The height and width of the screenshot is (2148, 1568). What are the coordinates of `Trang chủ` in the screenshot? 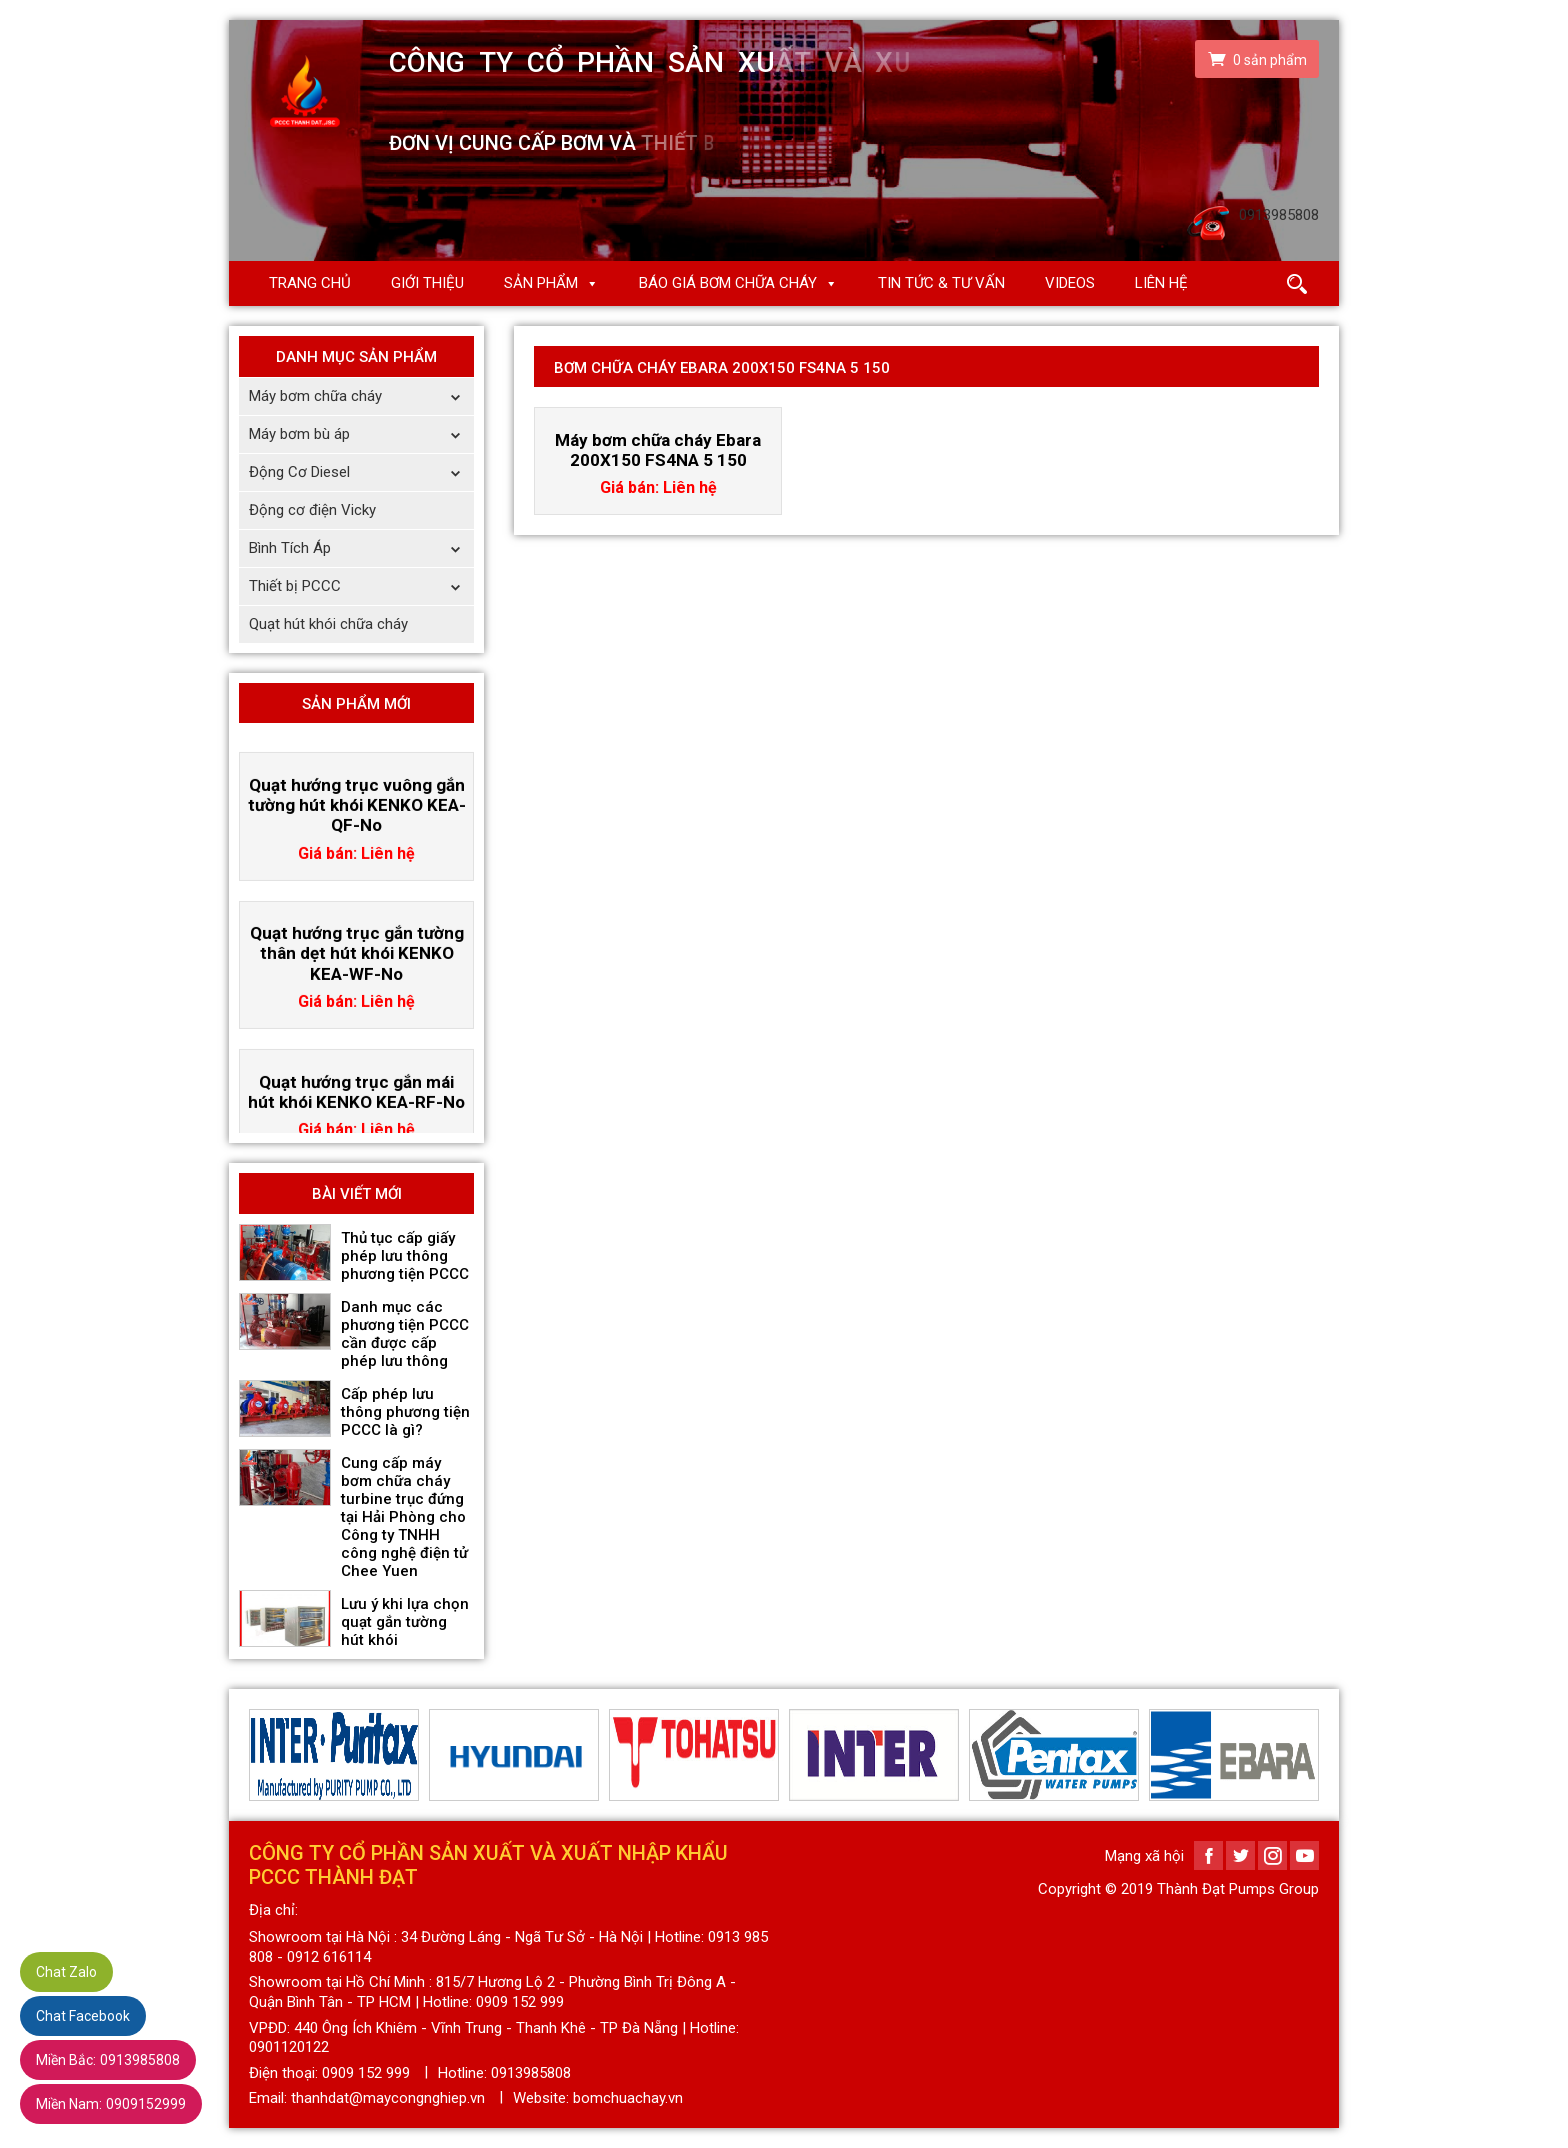 It's located at (310, 283).